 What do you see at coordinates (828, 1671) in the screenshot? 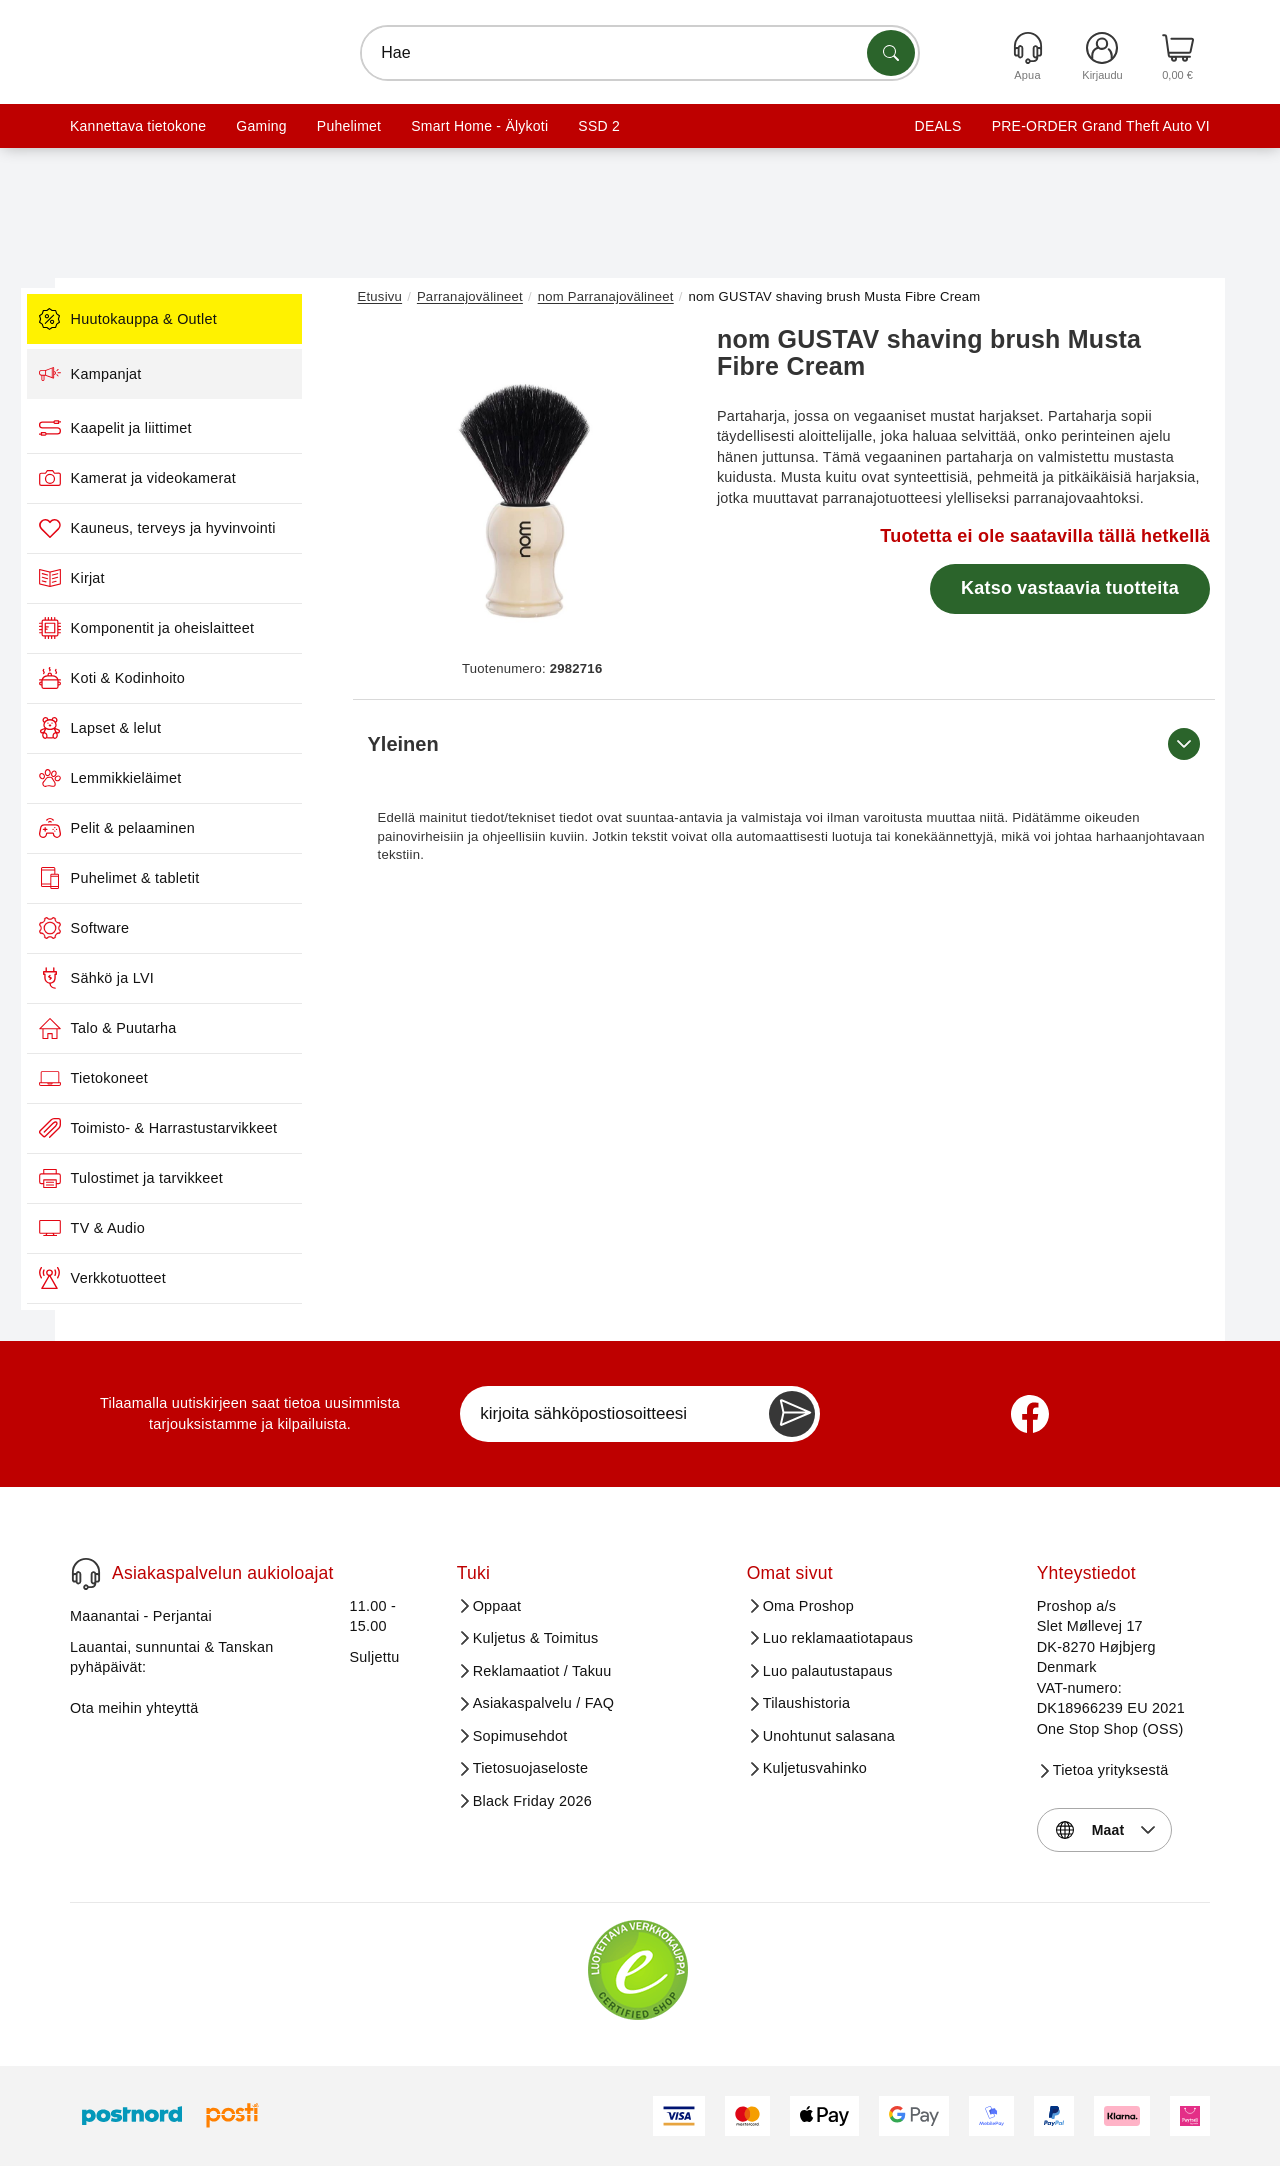
I see `Luo palautustapaus` at bounding box center [828, 1671].